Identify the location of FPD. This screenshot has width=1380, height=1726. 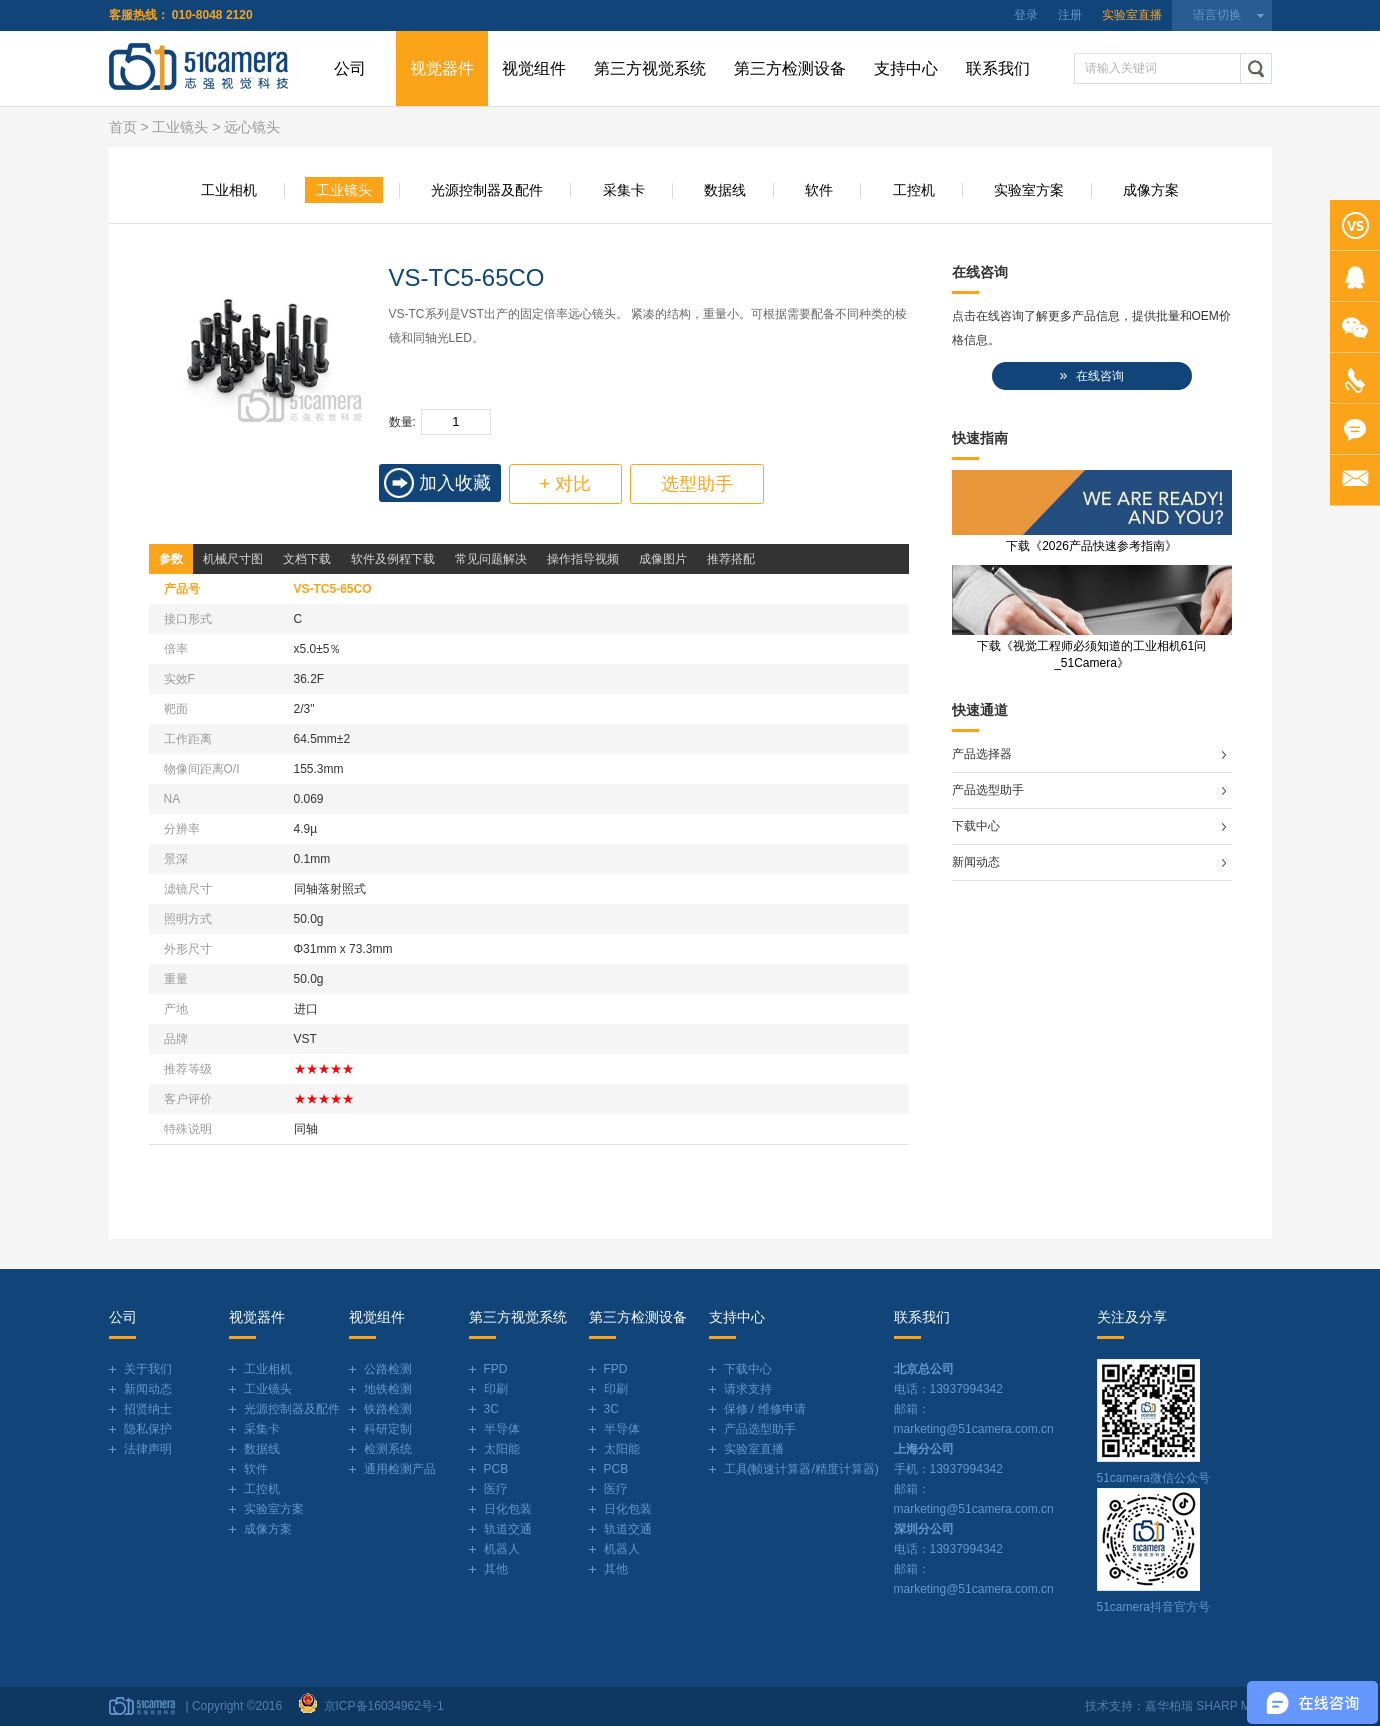
(496, 1369).